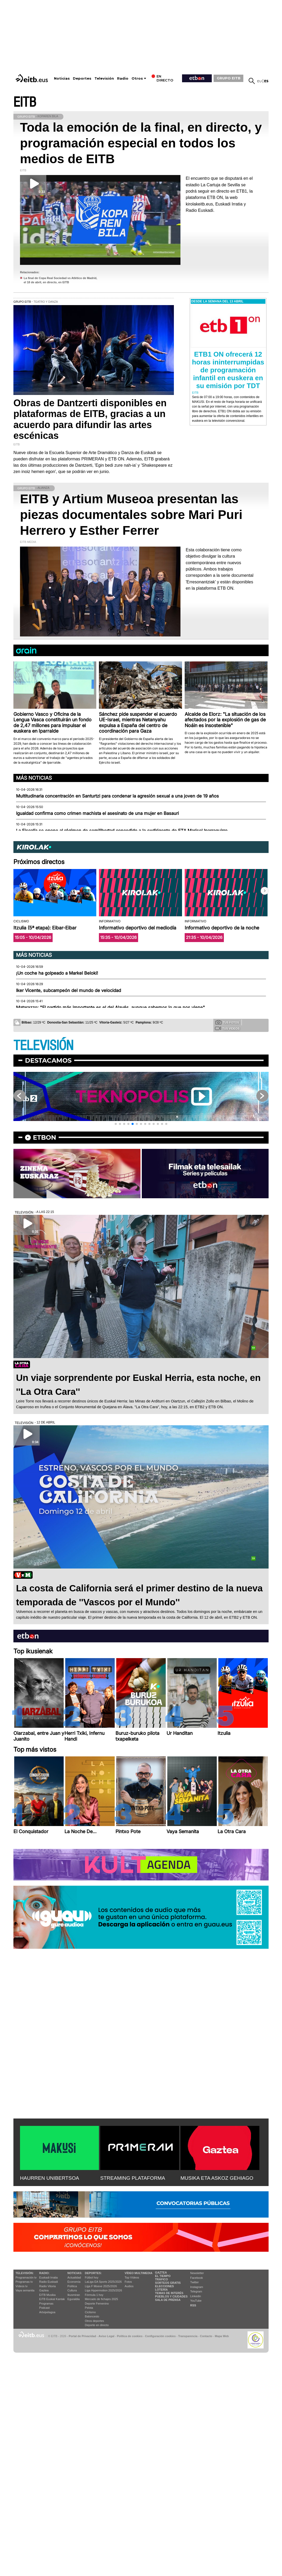 The height and width of the screenshot is (2576, 282). What do you see at coordinates (122, 830) in the screenshot?
I see `La Fiscalía se opone al régimen de semilibertad concedido a la exdirigente de ETA Marisol Iparraguirre` at bounding box center [122, 830].